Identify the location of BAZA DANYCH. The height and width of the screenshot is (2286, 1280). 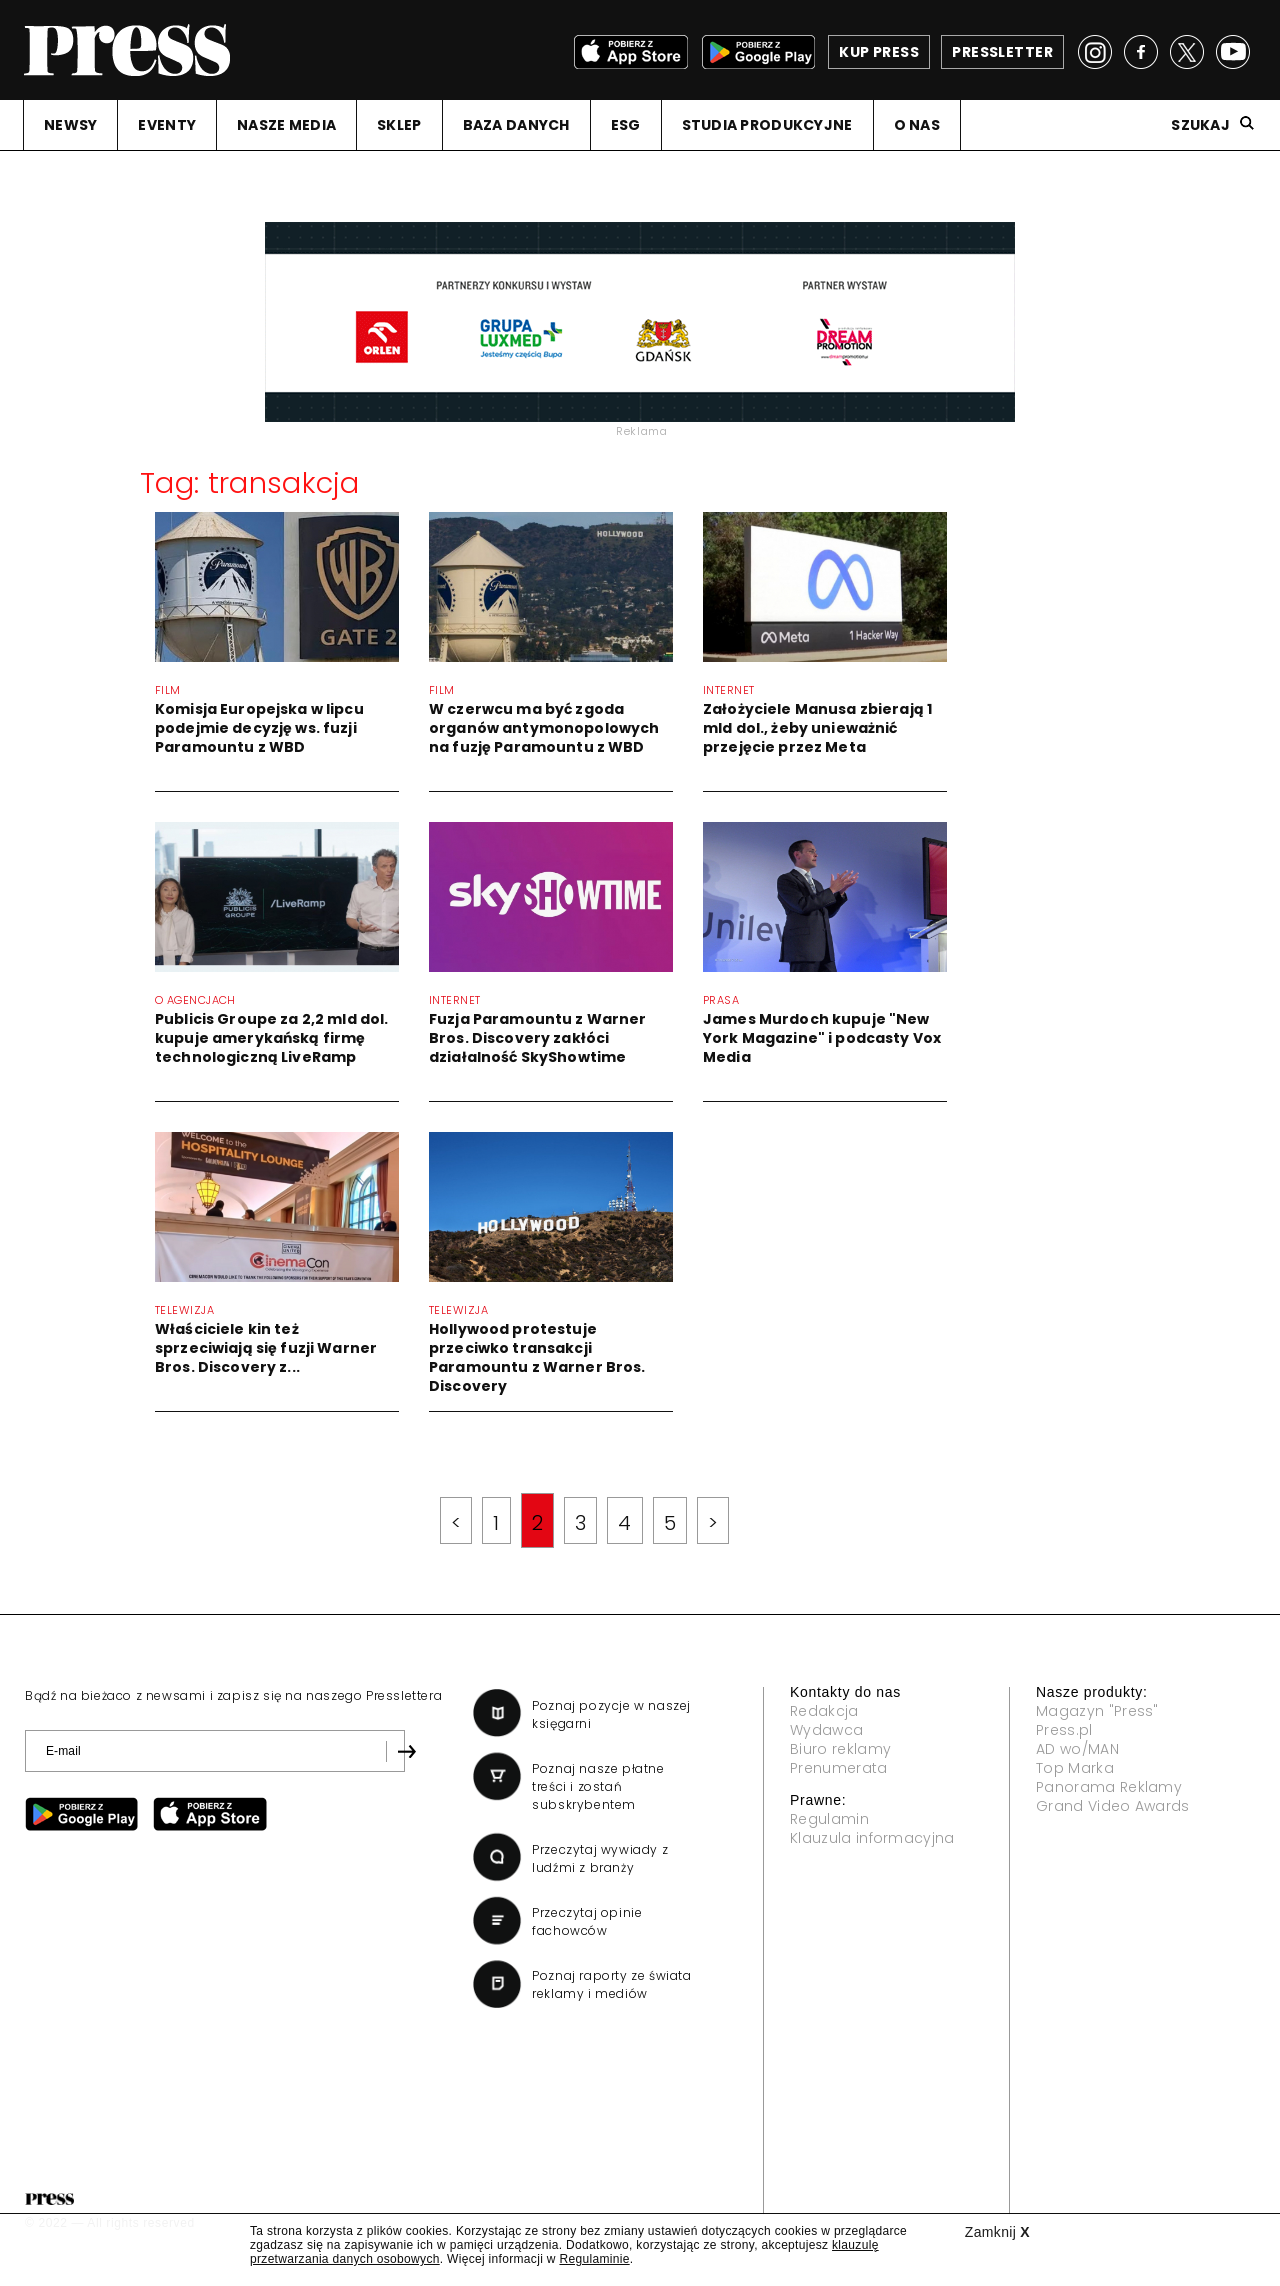
(516, 125).